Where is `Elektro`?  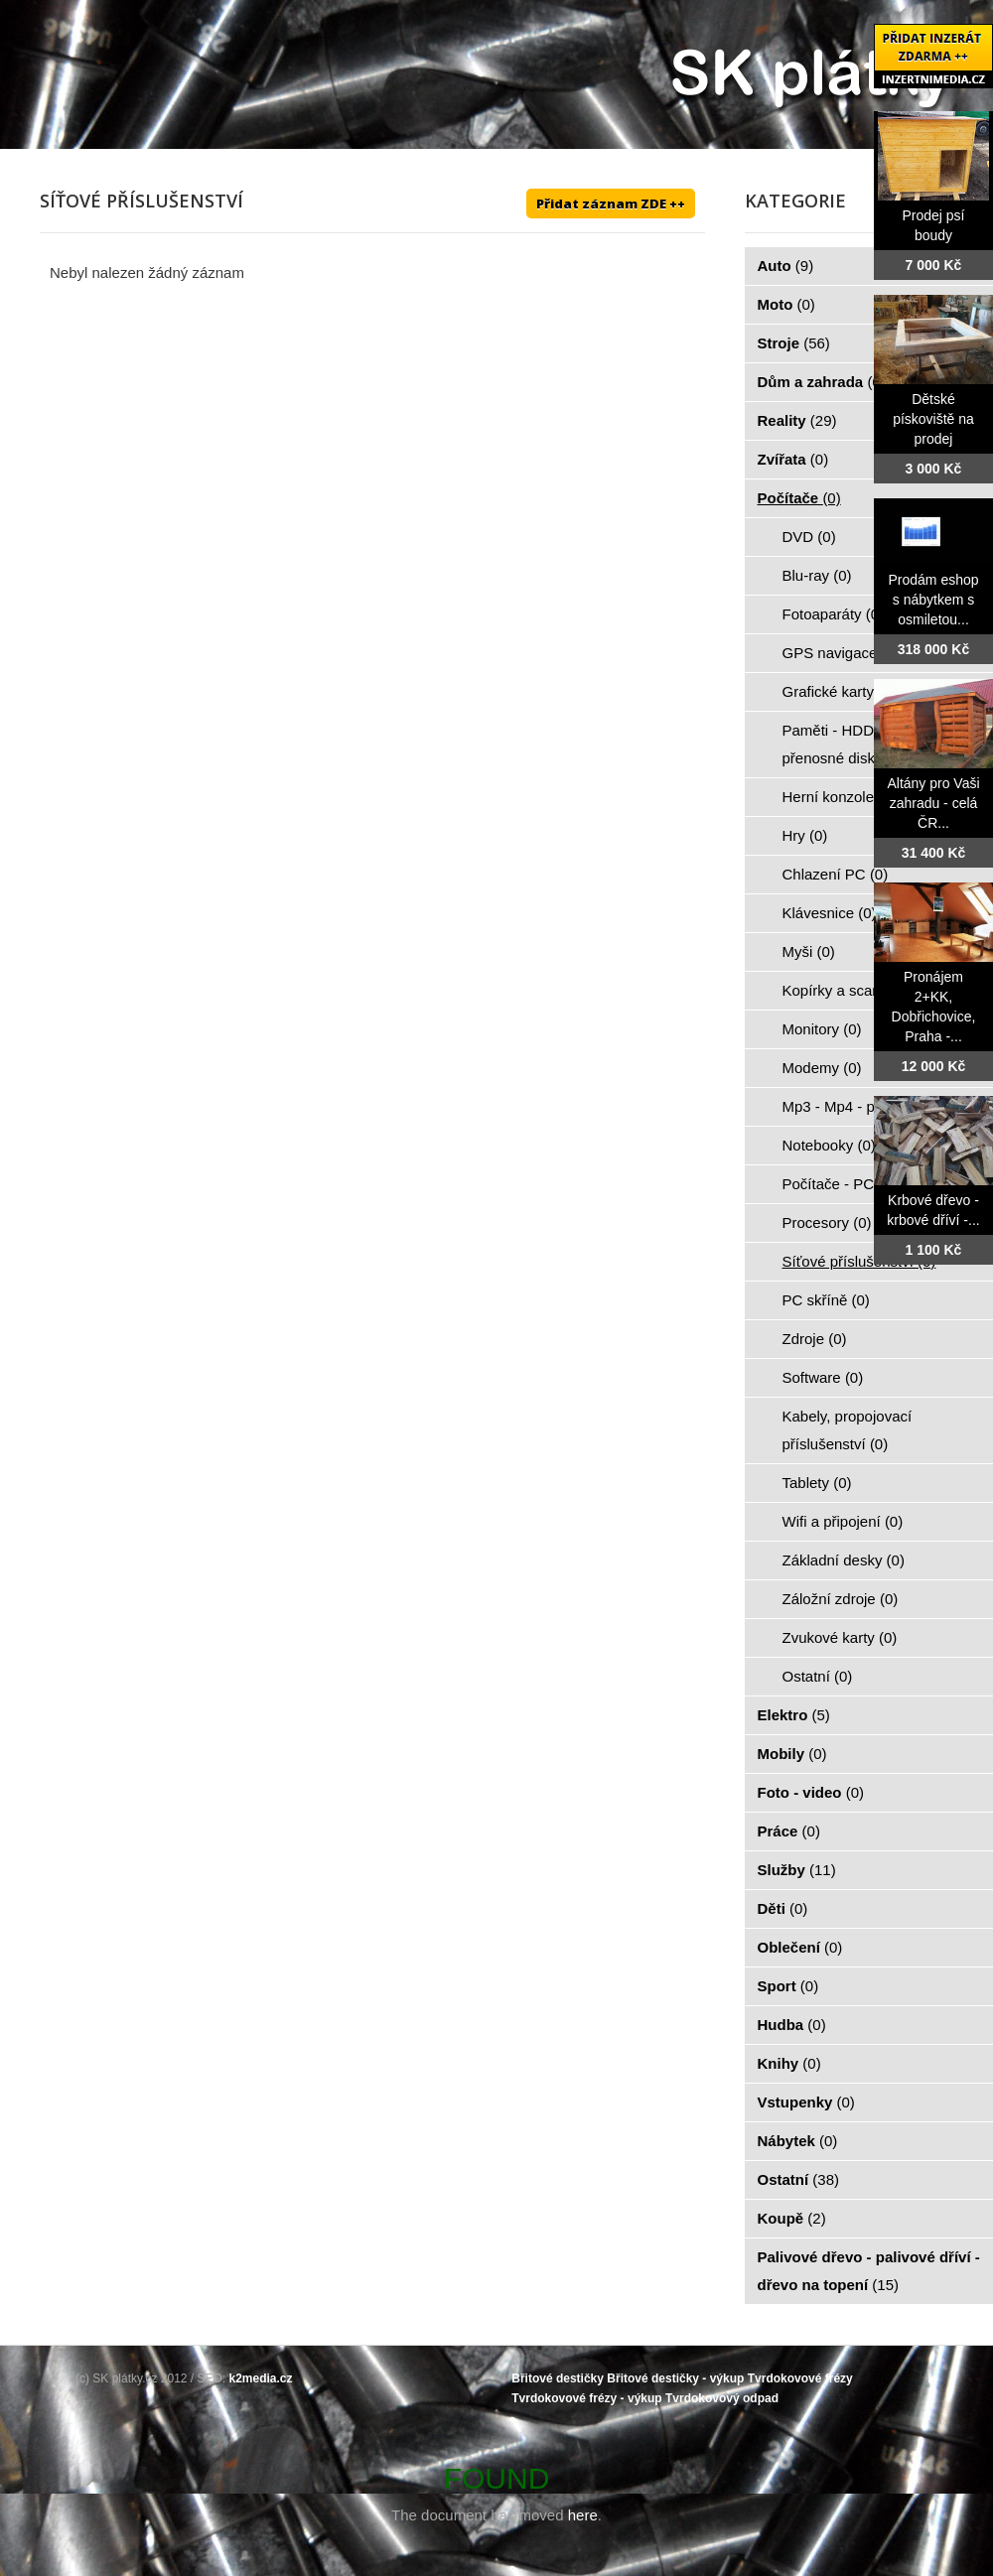
Elektro is located at coordinates (794, 1714).